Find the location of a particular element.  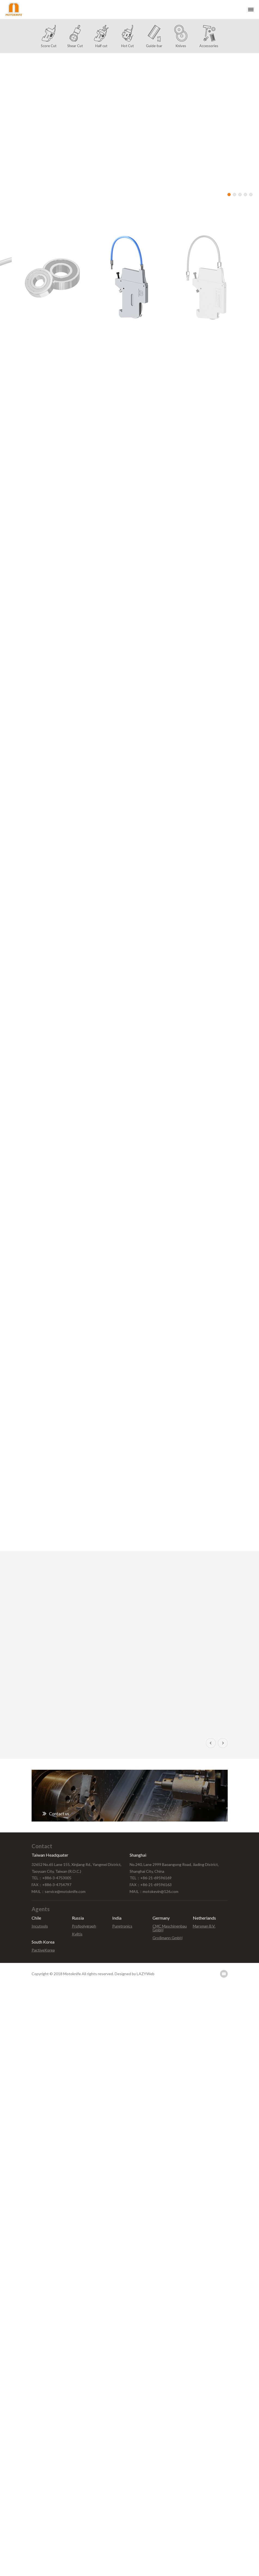

3 [button] is located at coordinates (240, 194).